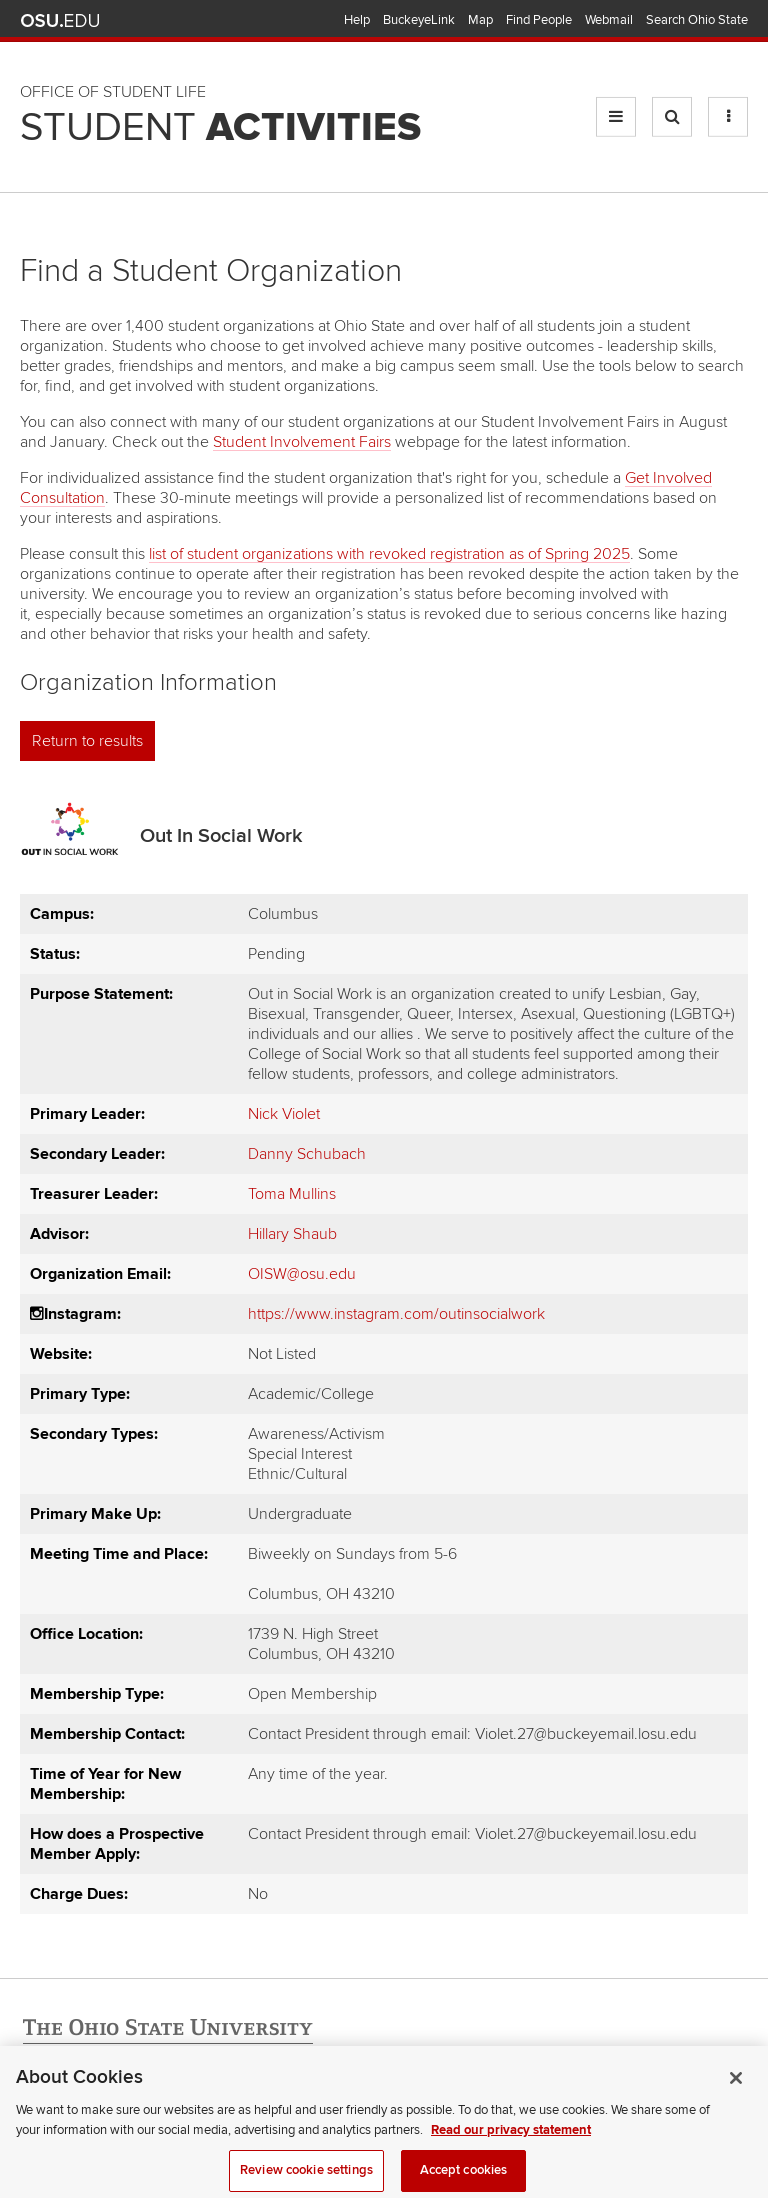 The image size is (768, 2198). I want to click on Read our privacy statement, so click(511, 2151).